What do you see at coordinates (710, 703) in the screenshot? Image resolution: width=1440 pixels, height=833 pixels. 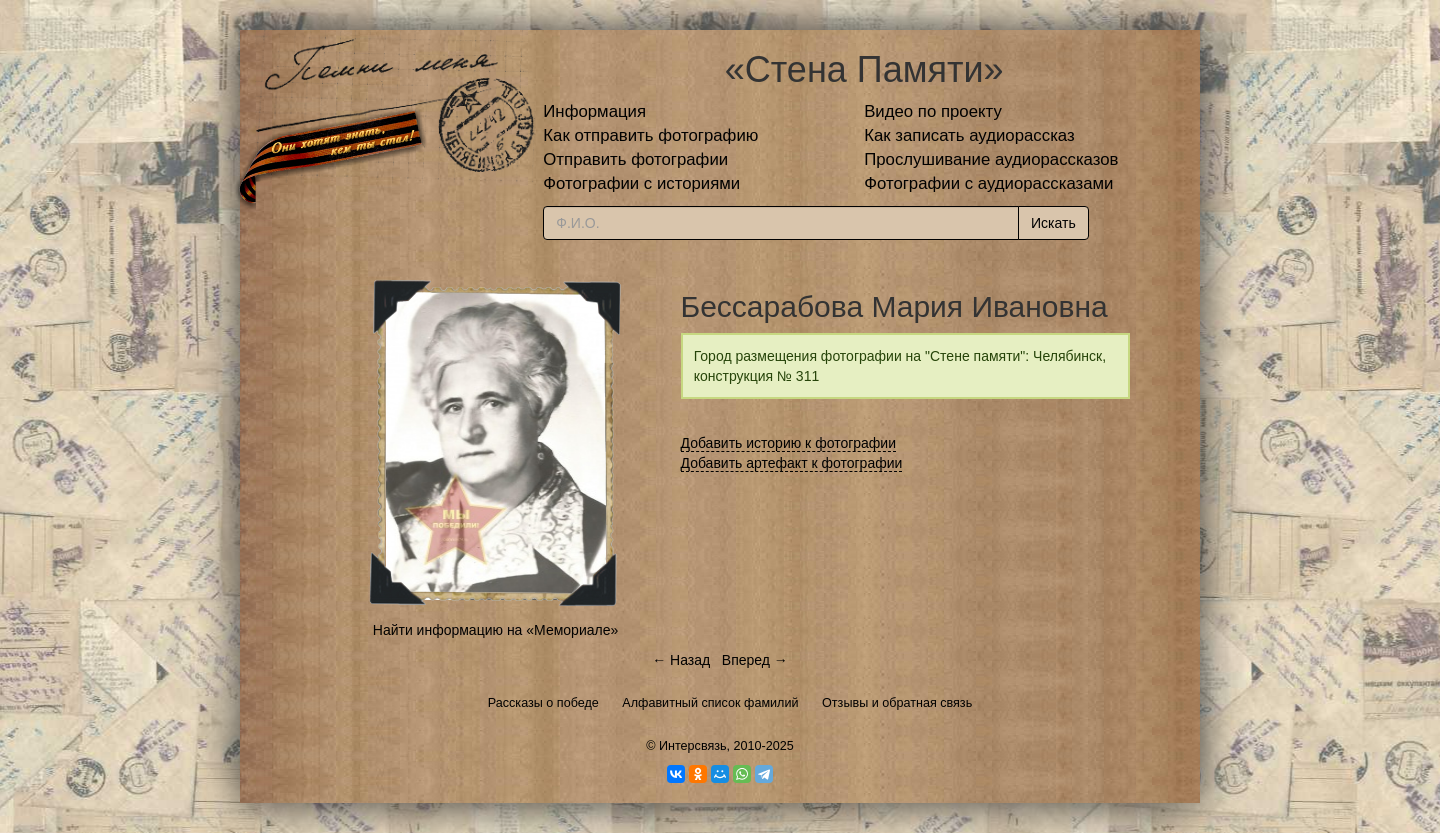 I see `Алфавитный список фамилий` at bounding box center [710, 703].